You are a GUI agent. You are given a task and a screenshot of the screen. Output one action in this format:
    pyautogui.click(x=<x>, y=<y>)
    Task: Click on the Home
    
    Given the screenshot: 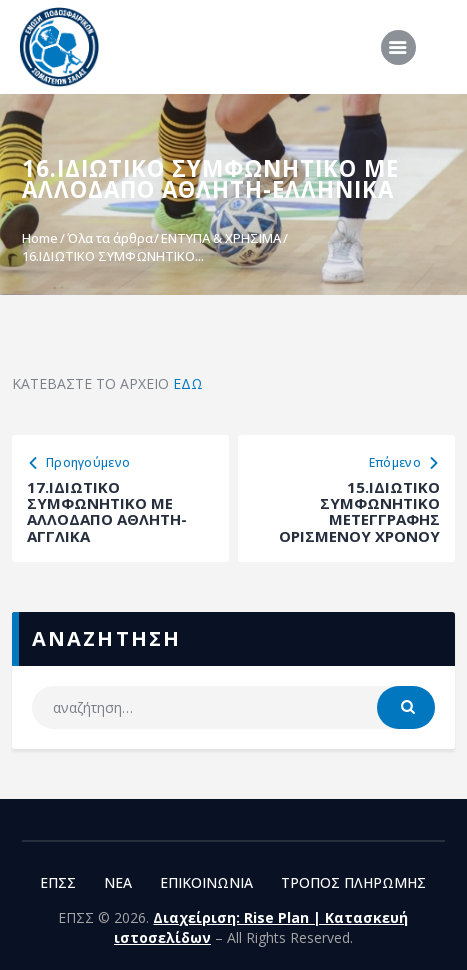 What is the action you would take?
    pyautogui.click(x=40, y=238)
    